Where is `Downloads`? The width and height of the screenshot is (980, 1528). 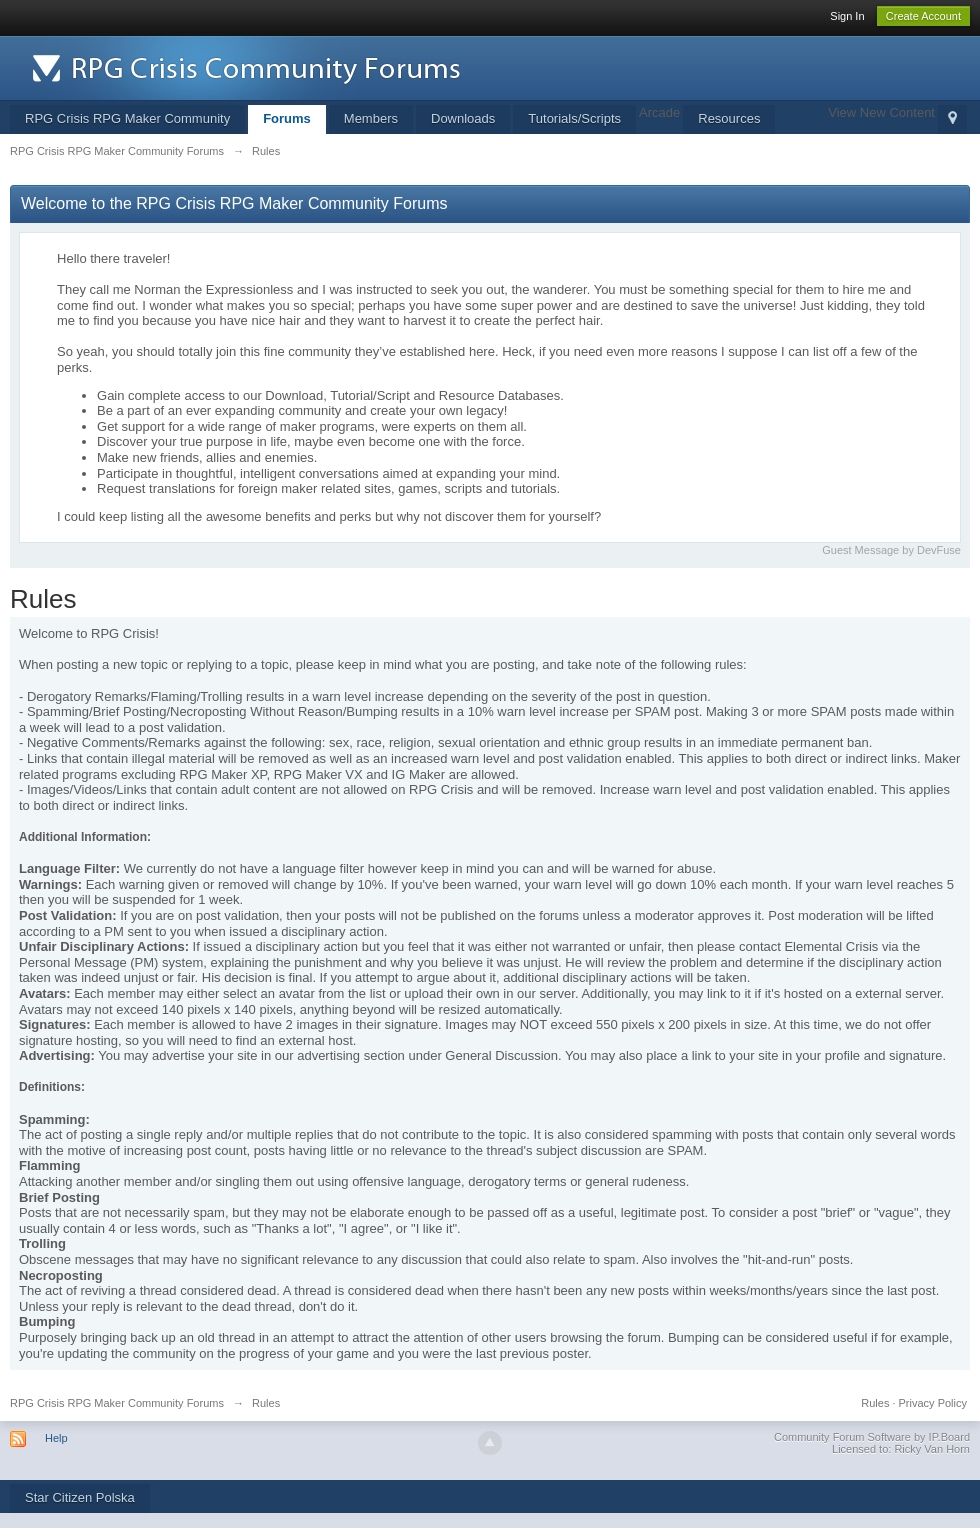
Downloads is located at coordinates (463, 118).